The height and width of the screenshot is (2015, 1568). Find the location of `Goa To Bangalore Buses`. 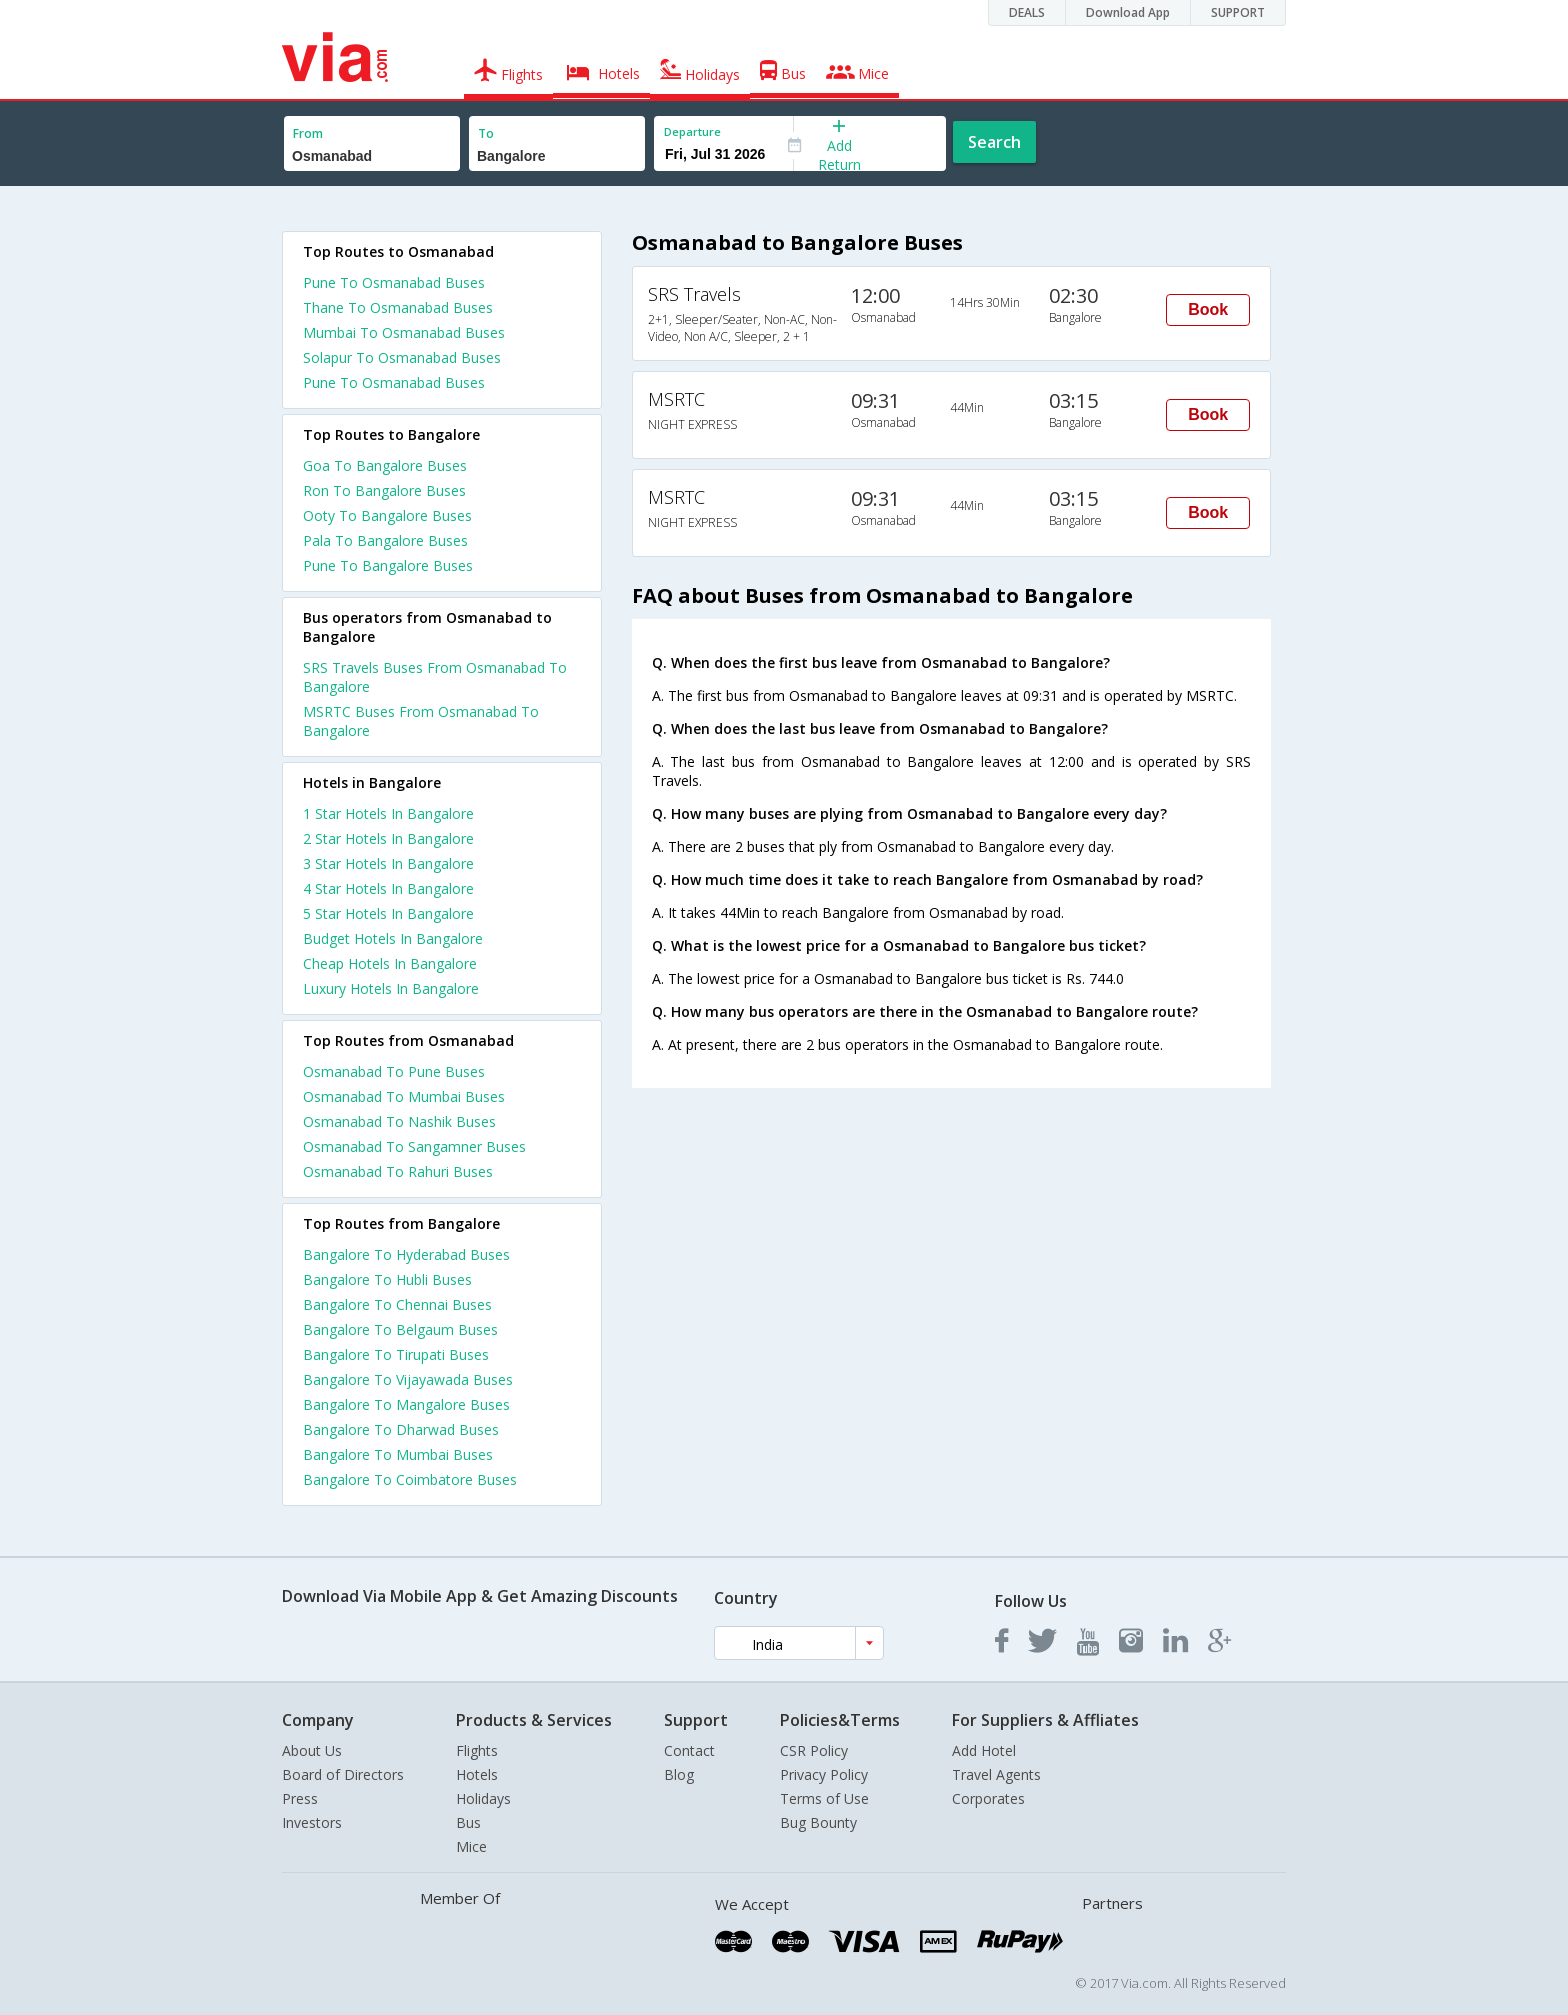

Goa To Bangalore Buses is located at coordinates (385, 465).